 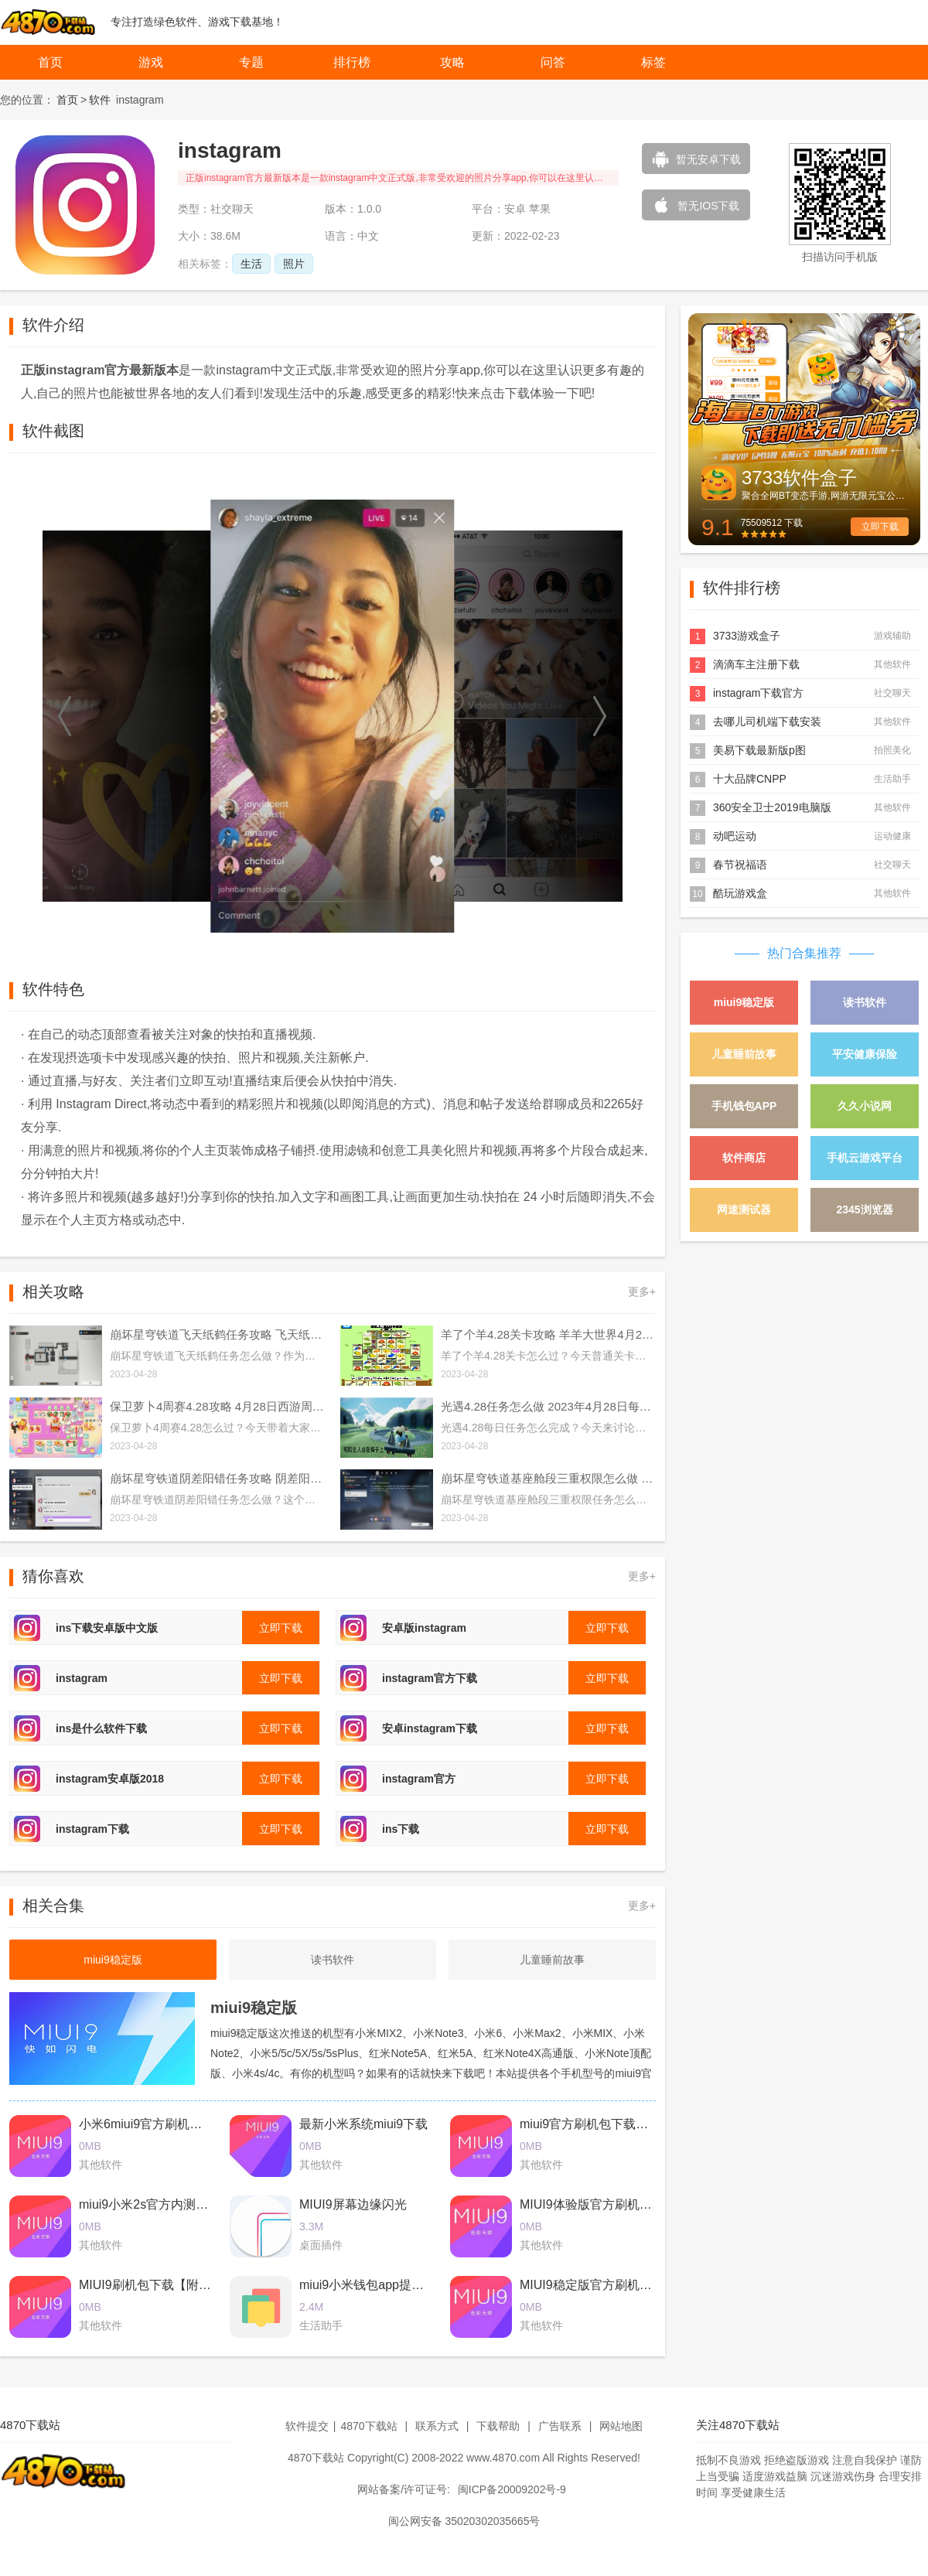 What do you see at coordinates (66, 716) in the screenshot?
I see `[button]` at bounding box center [66, 716].